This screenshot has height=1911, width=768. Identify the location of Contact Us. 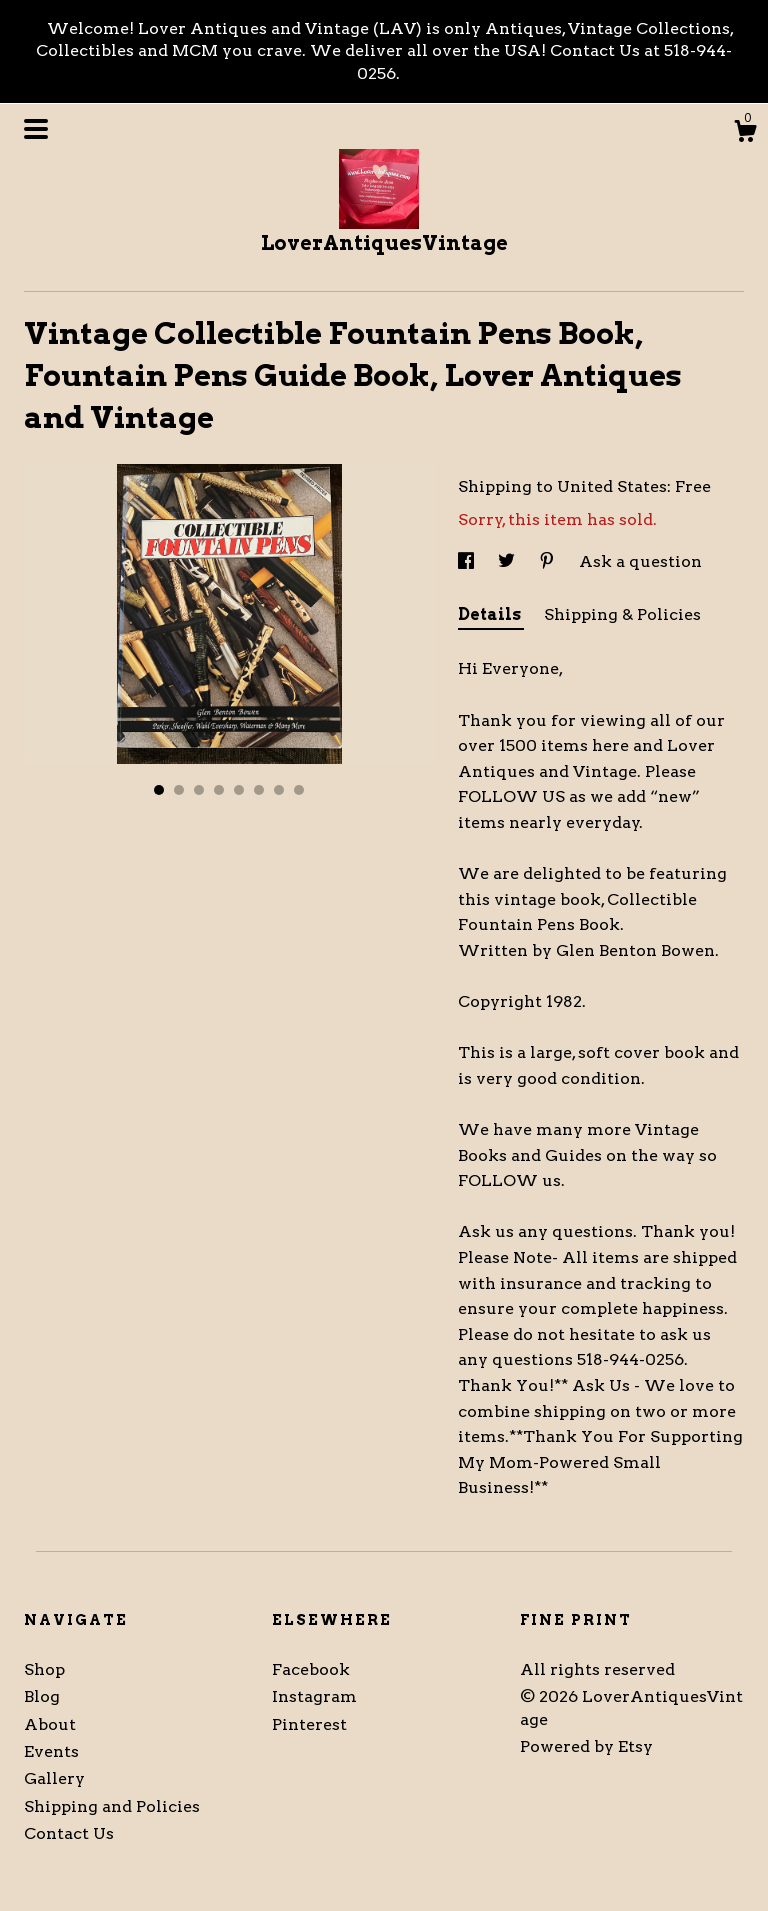
(69, 1833).